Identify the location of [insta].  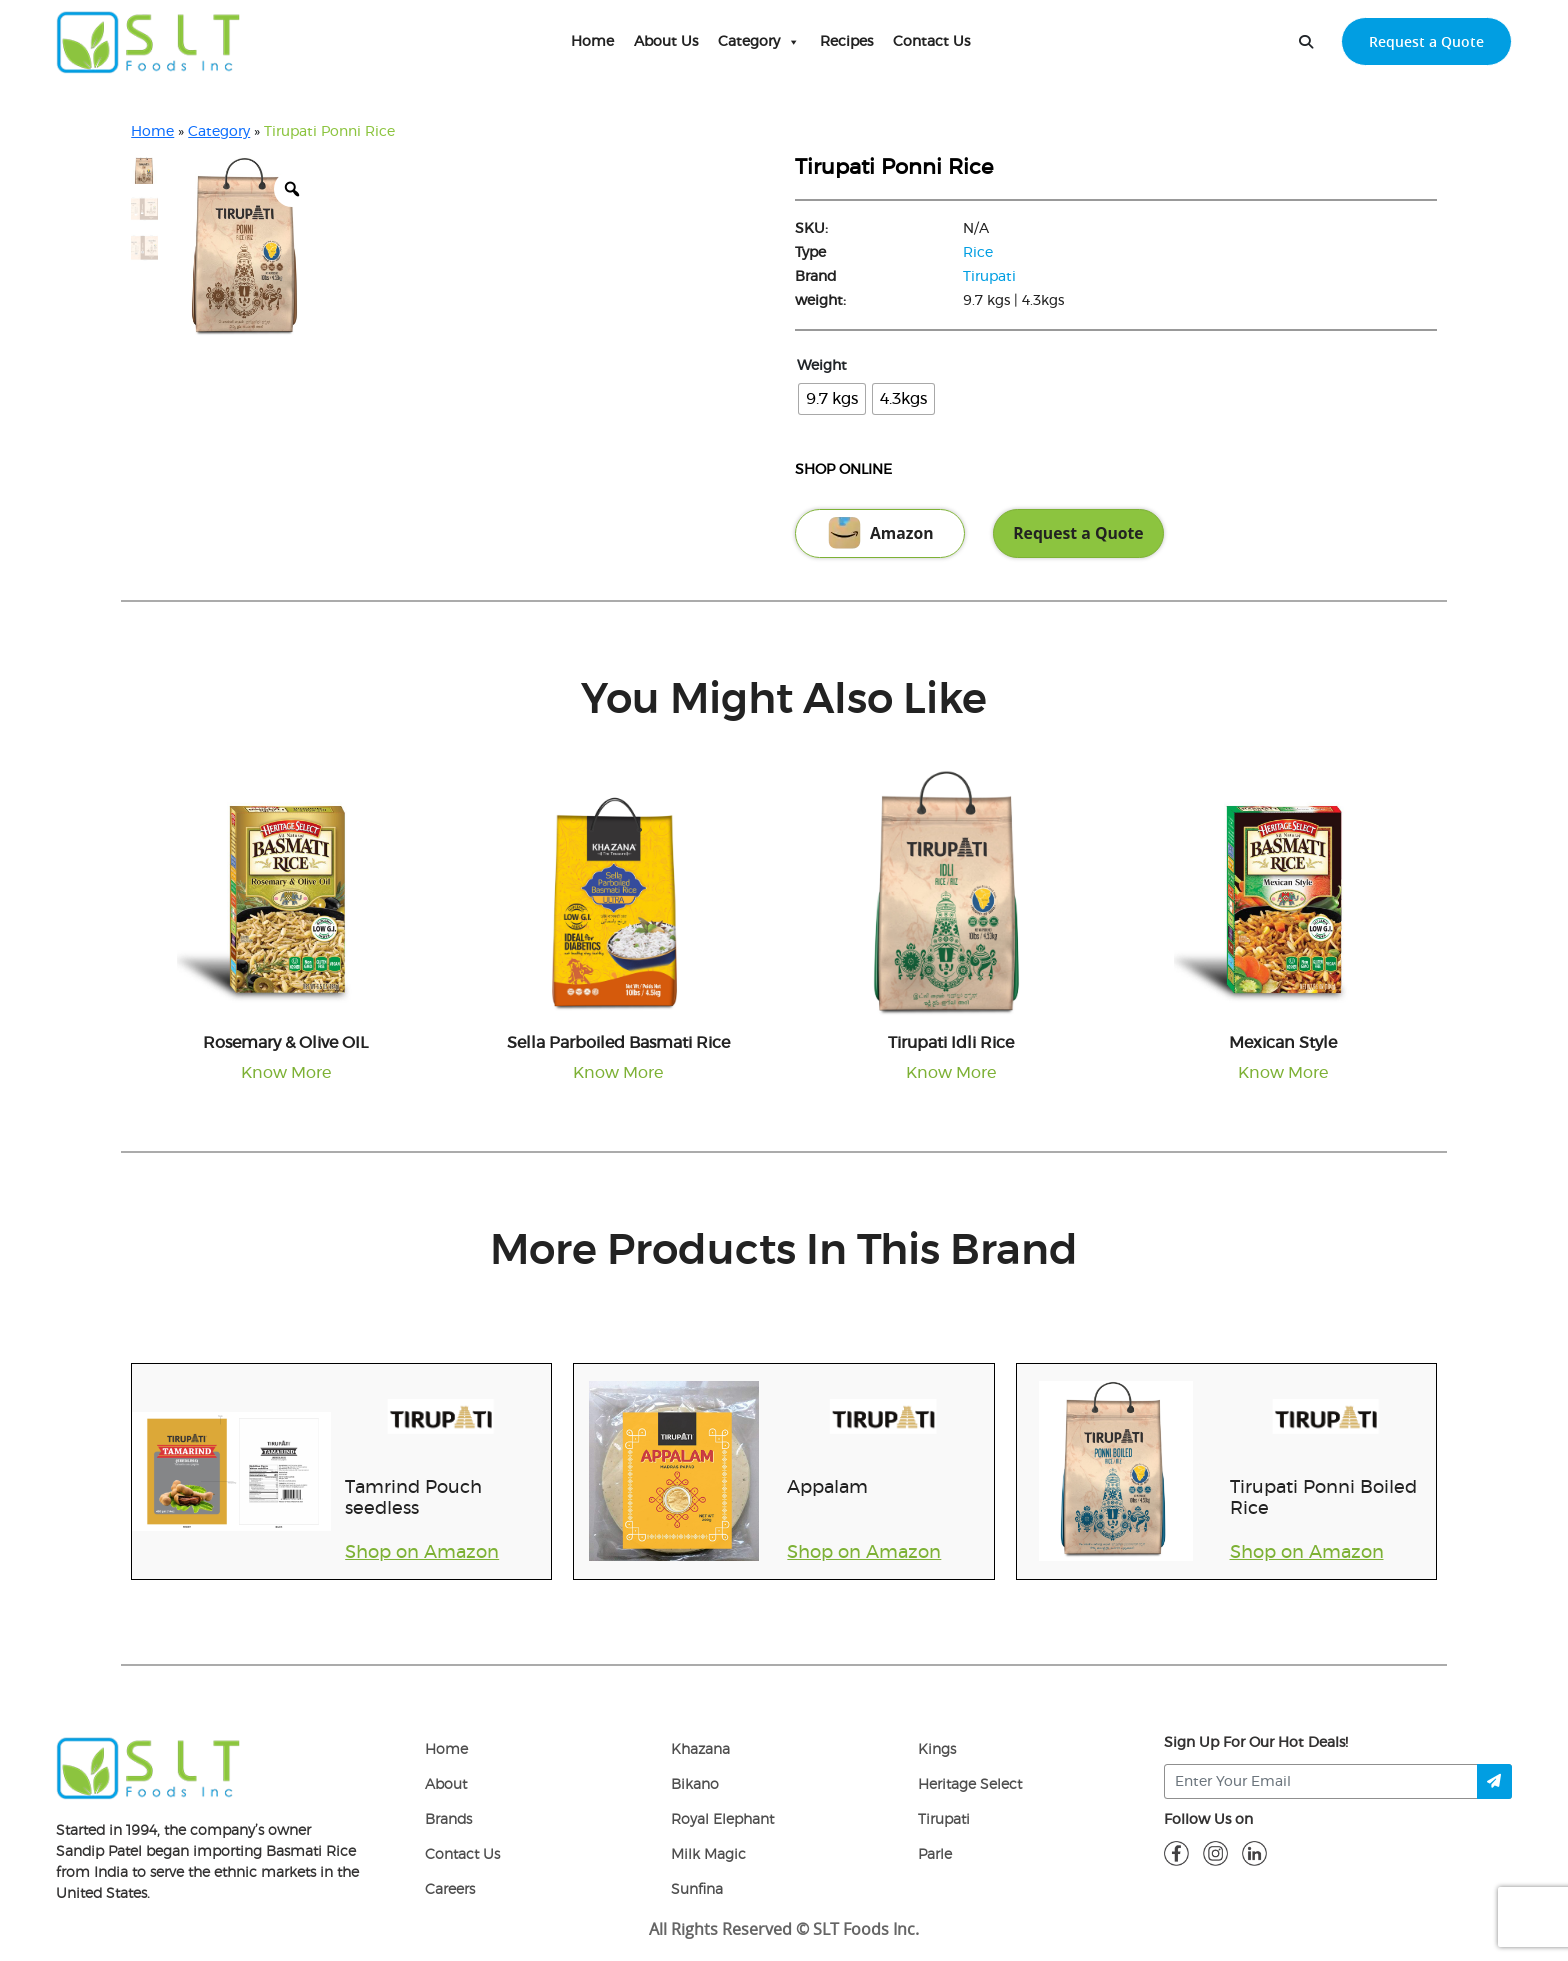
(1215, 1853).